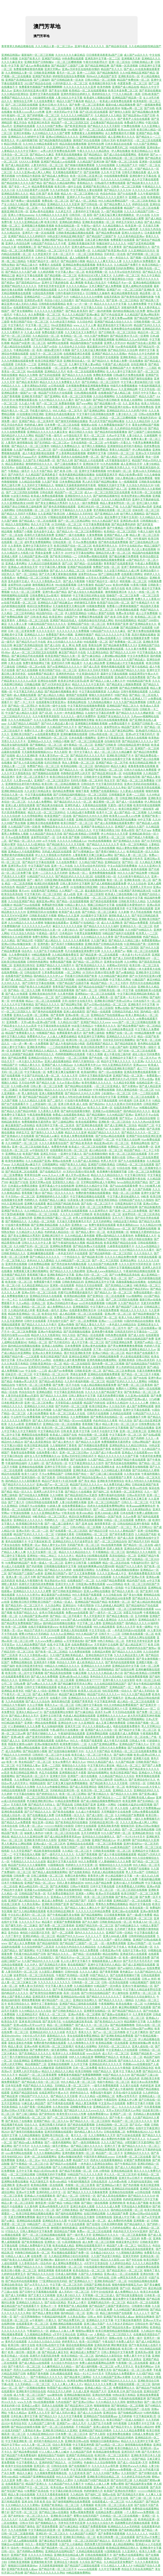 This screenshot has width=163, height=2576. Describe the element at coordinates (107, 1111) in the screenshot. I see `亚洲最大av在线精品国产` at that location.